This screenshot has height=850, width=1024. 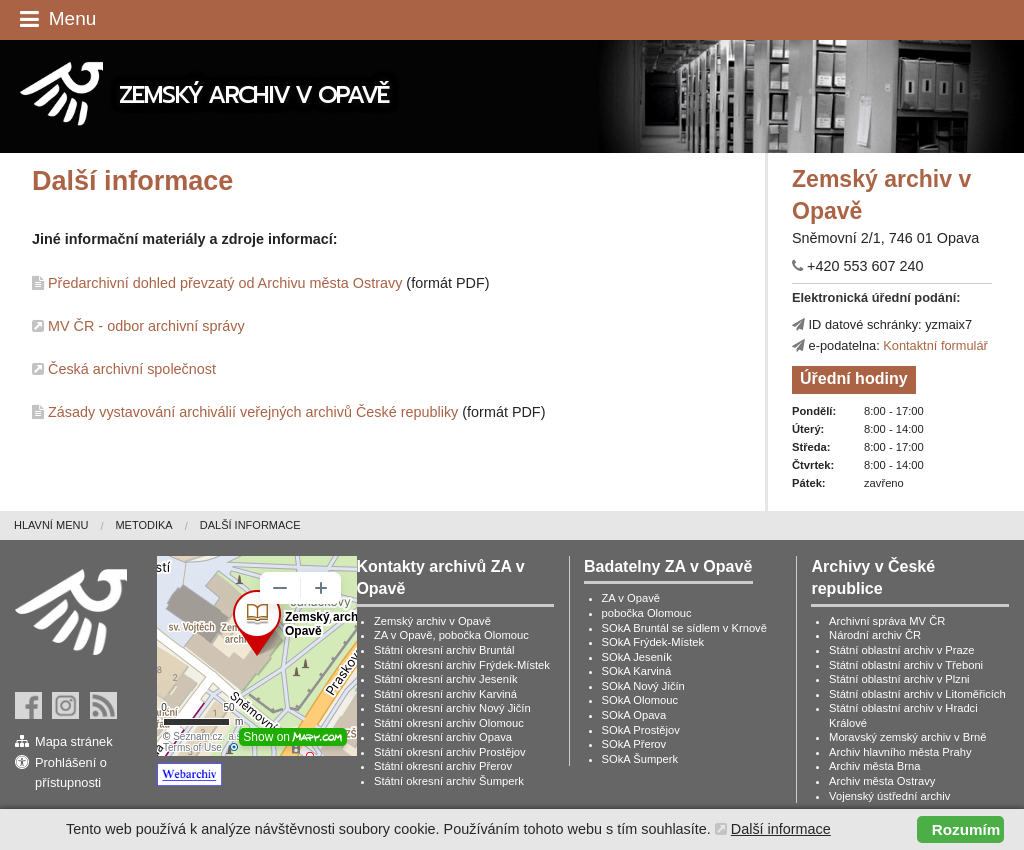 What do you see at coordinates (634, 715) in the screenshot?
I see `SOkA Opava` at bounding box center [634, 715].